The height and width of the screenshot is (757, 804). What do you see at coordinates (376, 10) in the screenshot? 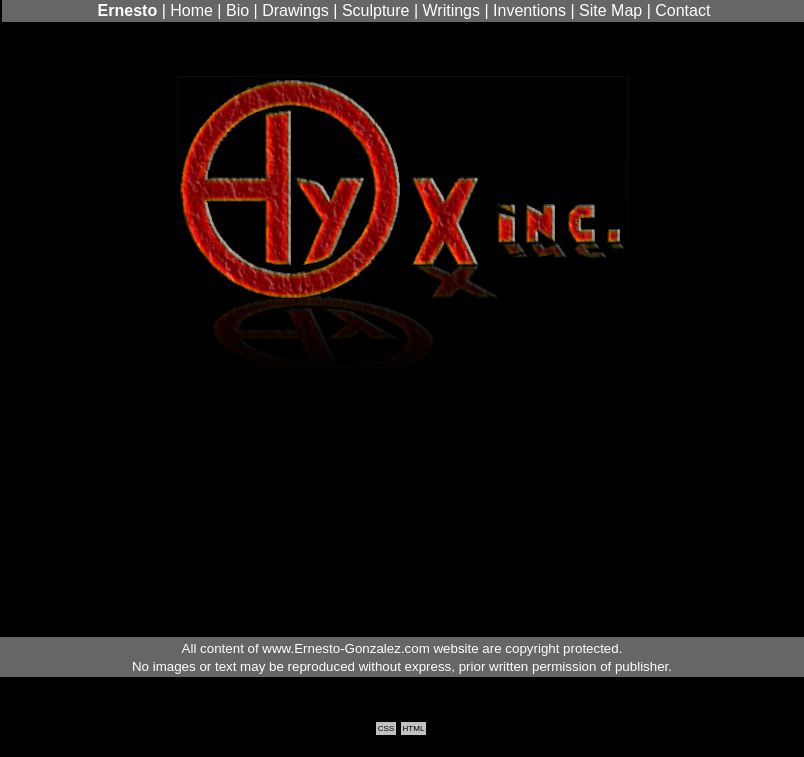
I see `Sculpture` at bounding box center [376, 10].